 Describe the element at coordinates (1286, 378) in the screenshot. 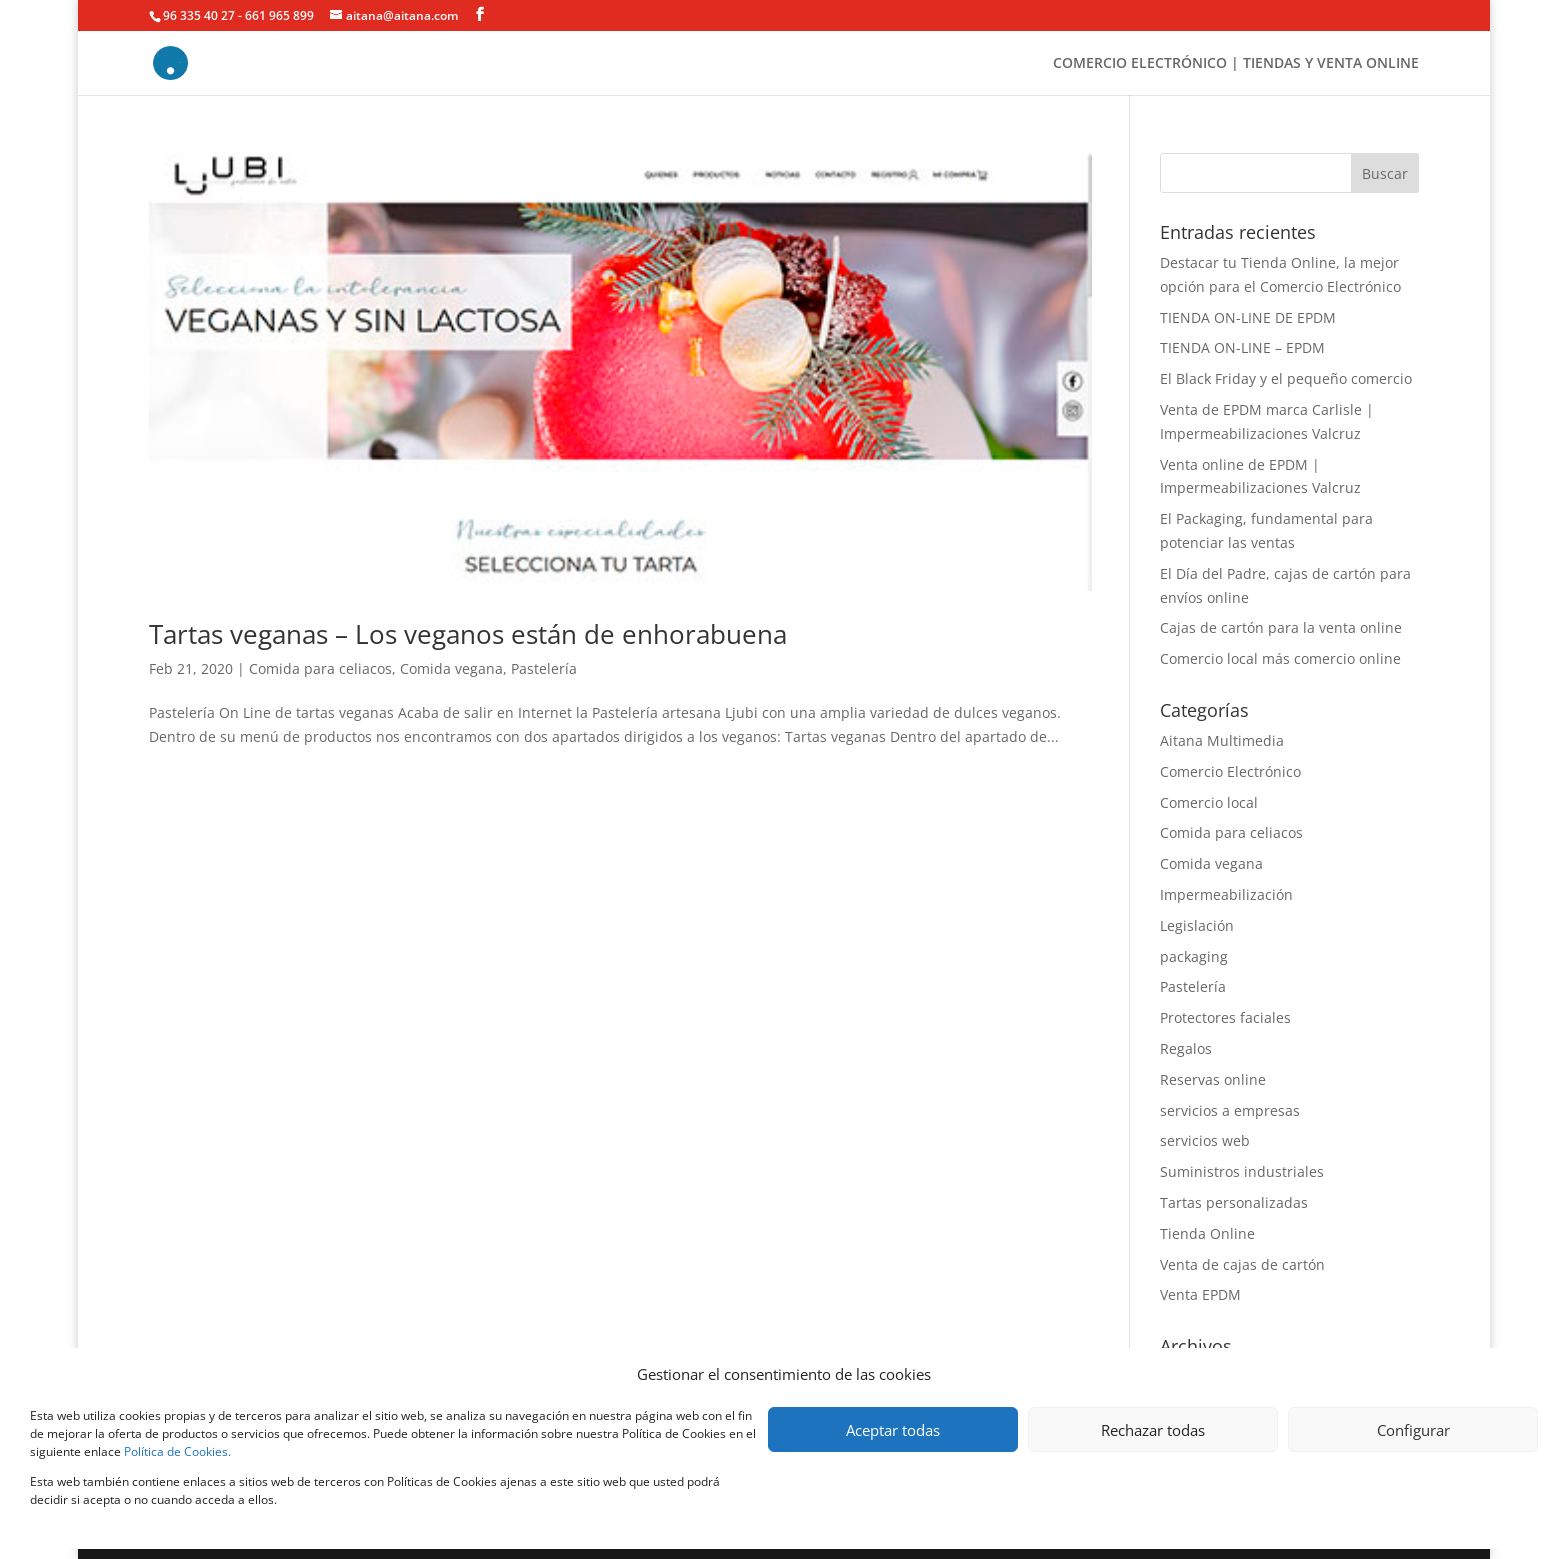

I see `El Black Friday y el pequeño comercio` at that location.